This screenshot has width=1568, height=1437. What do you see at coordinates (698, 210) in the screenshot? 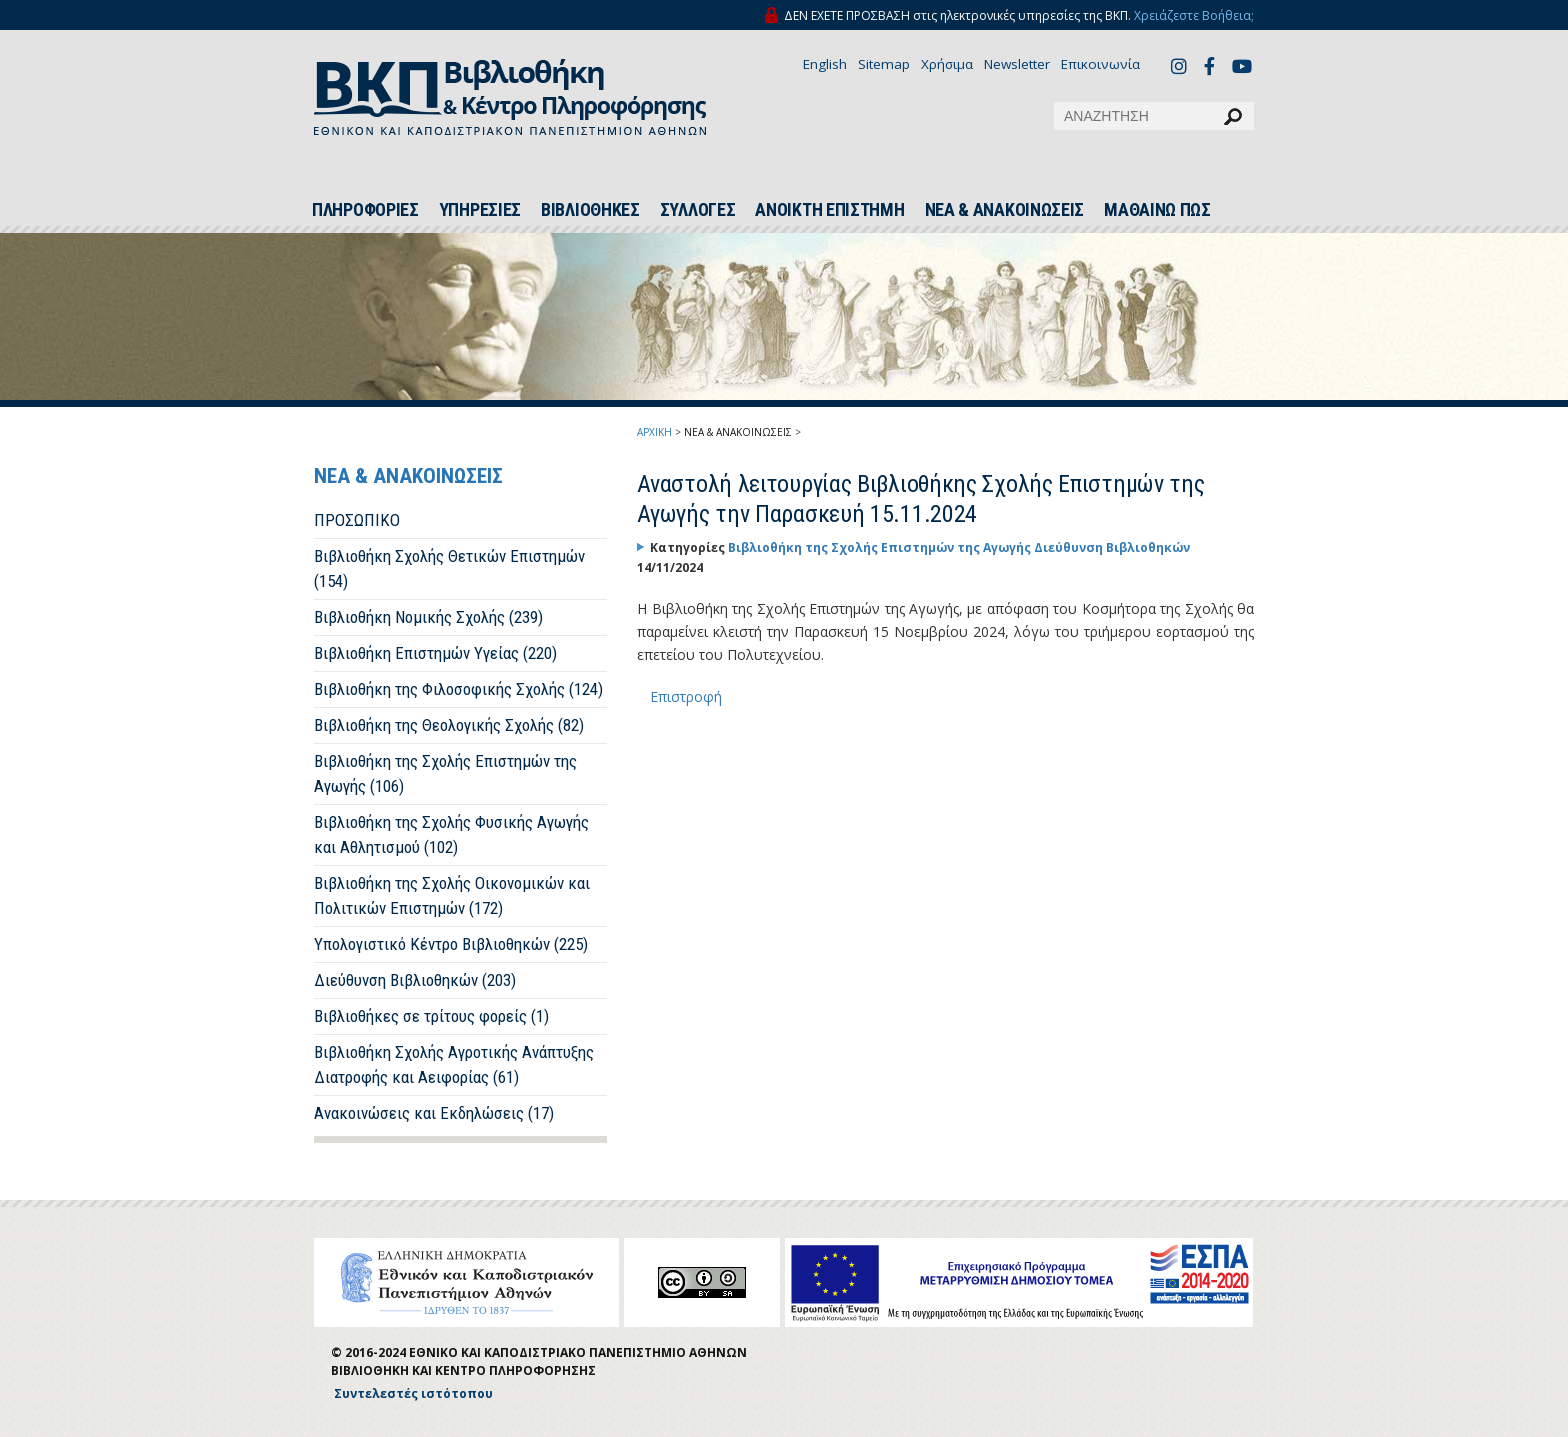
I see `ΣΥΛΛΟΓΕΣ` at bounding box center [698, 210].